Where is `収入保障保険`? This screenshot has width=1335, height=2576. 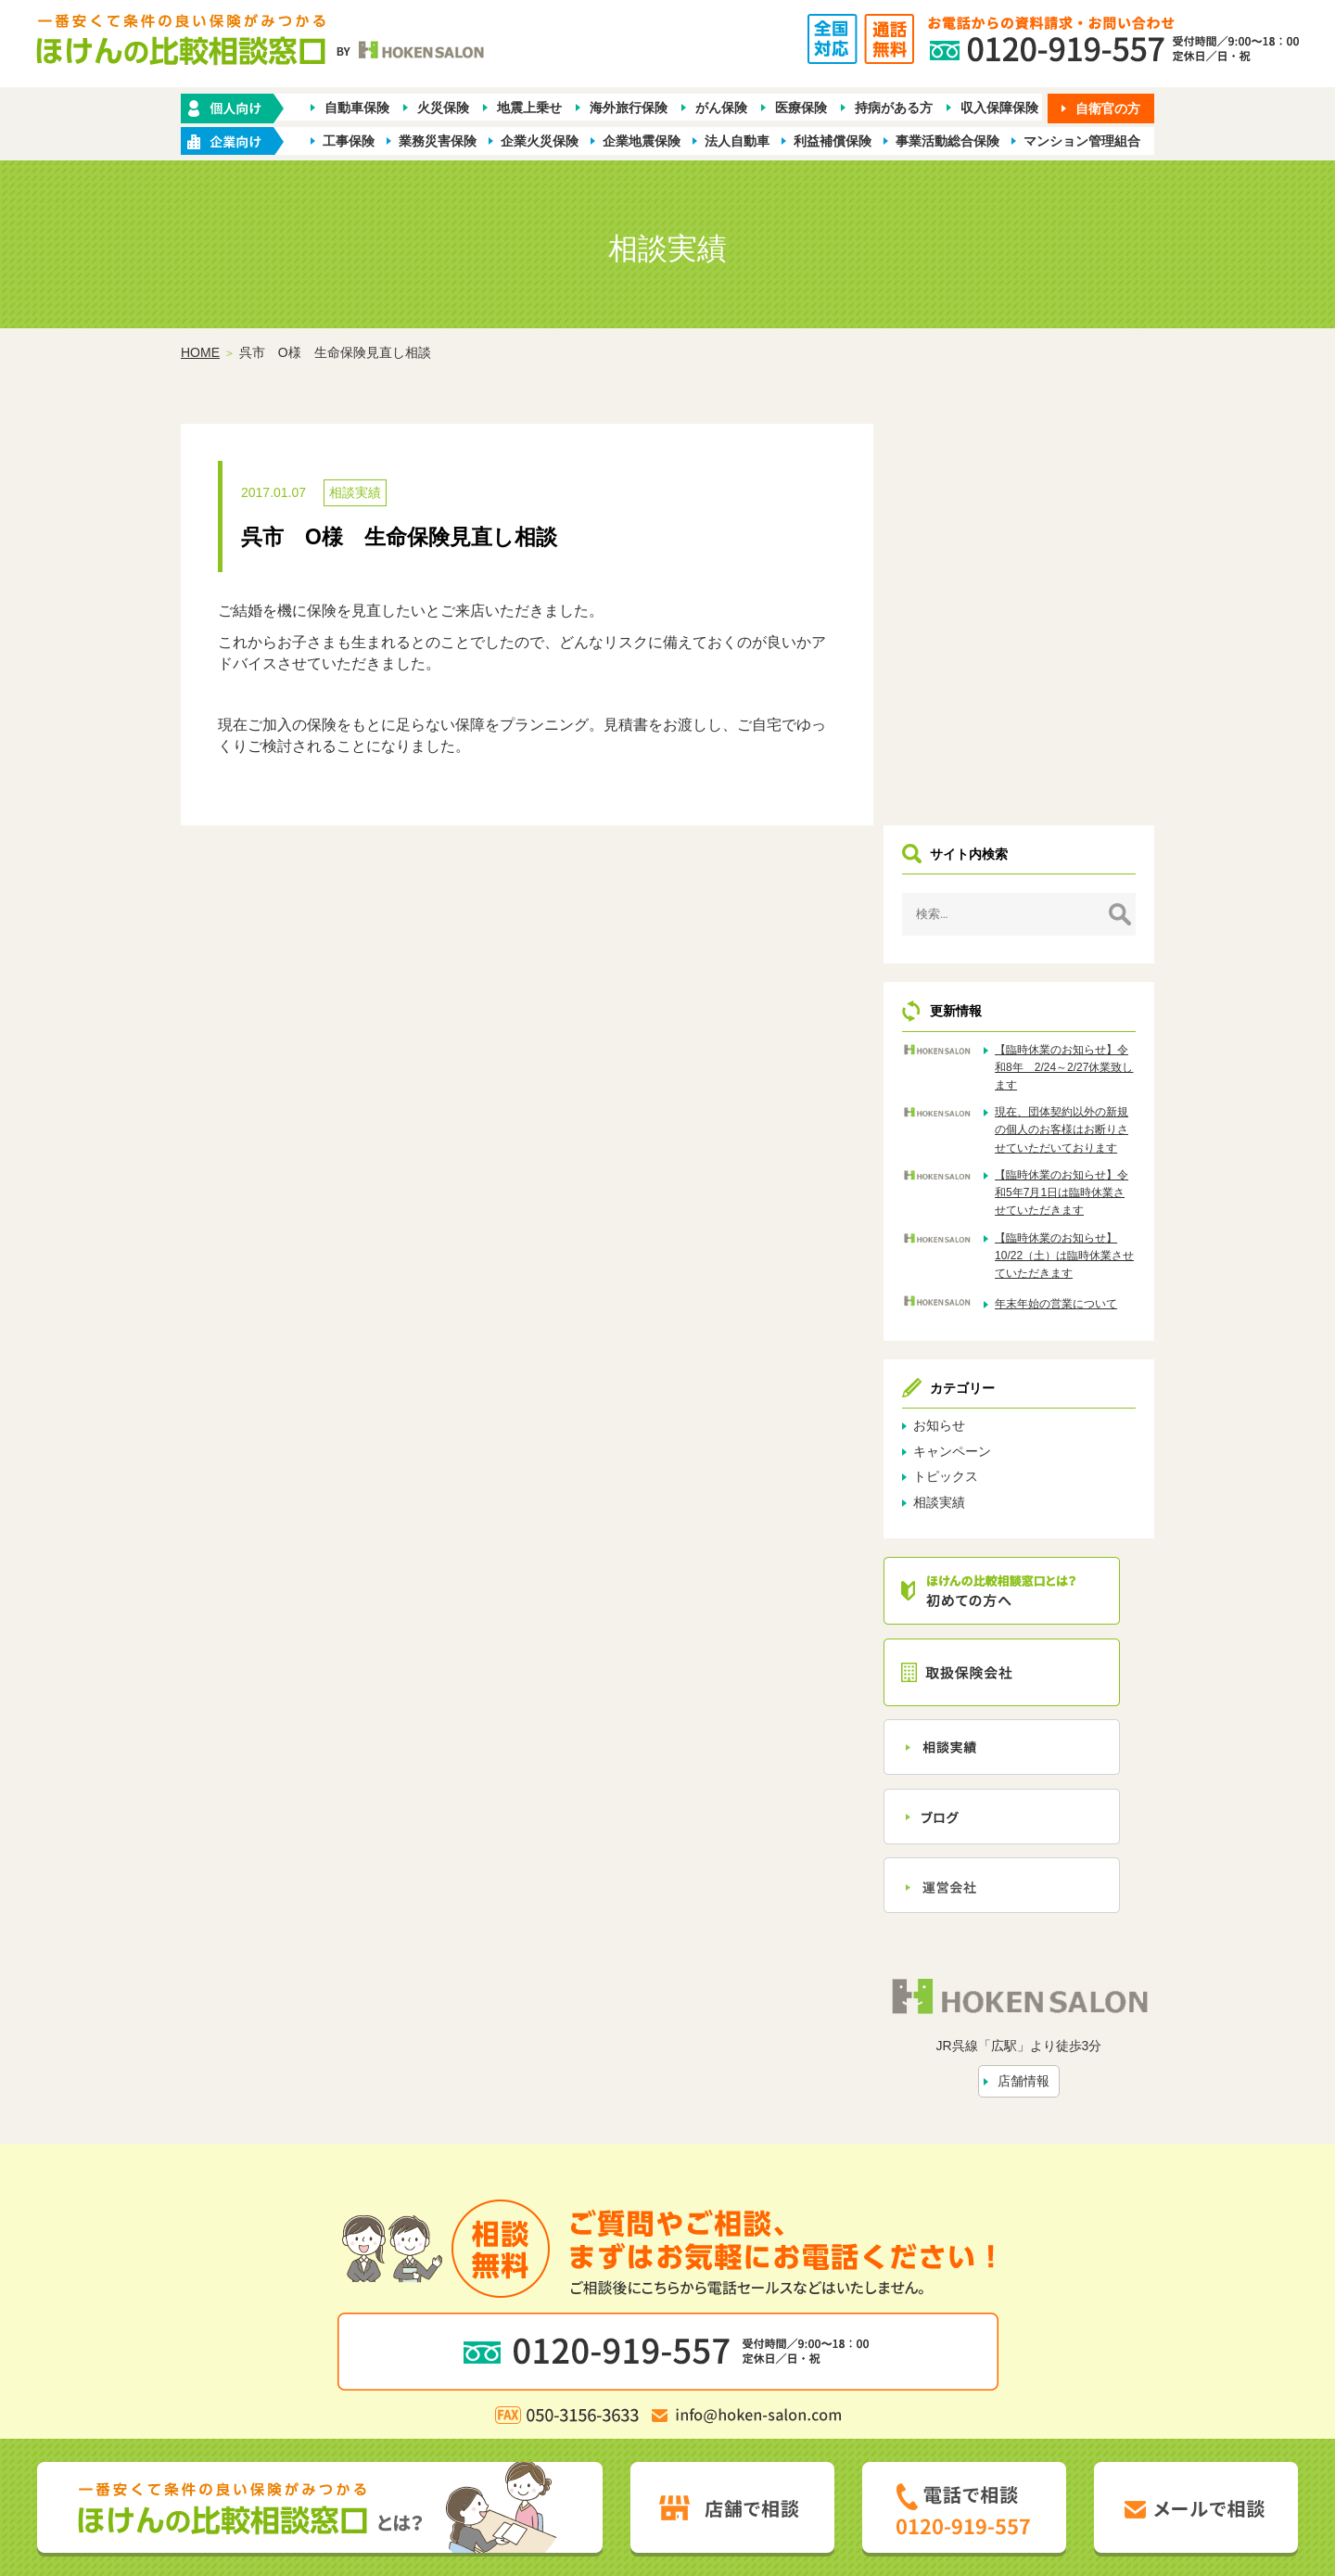
収入保障保険 is located at coordinates (999, 107).